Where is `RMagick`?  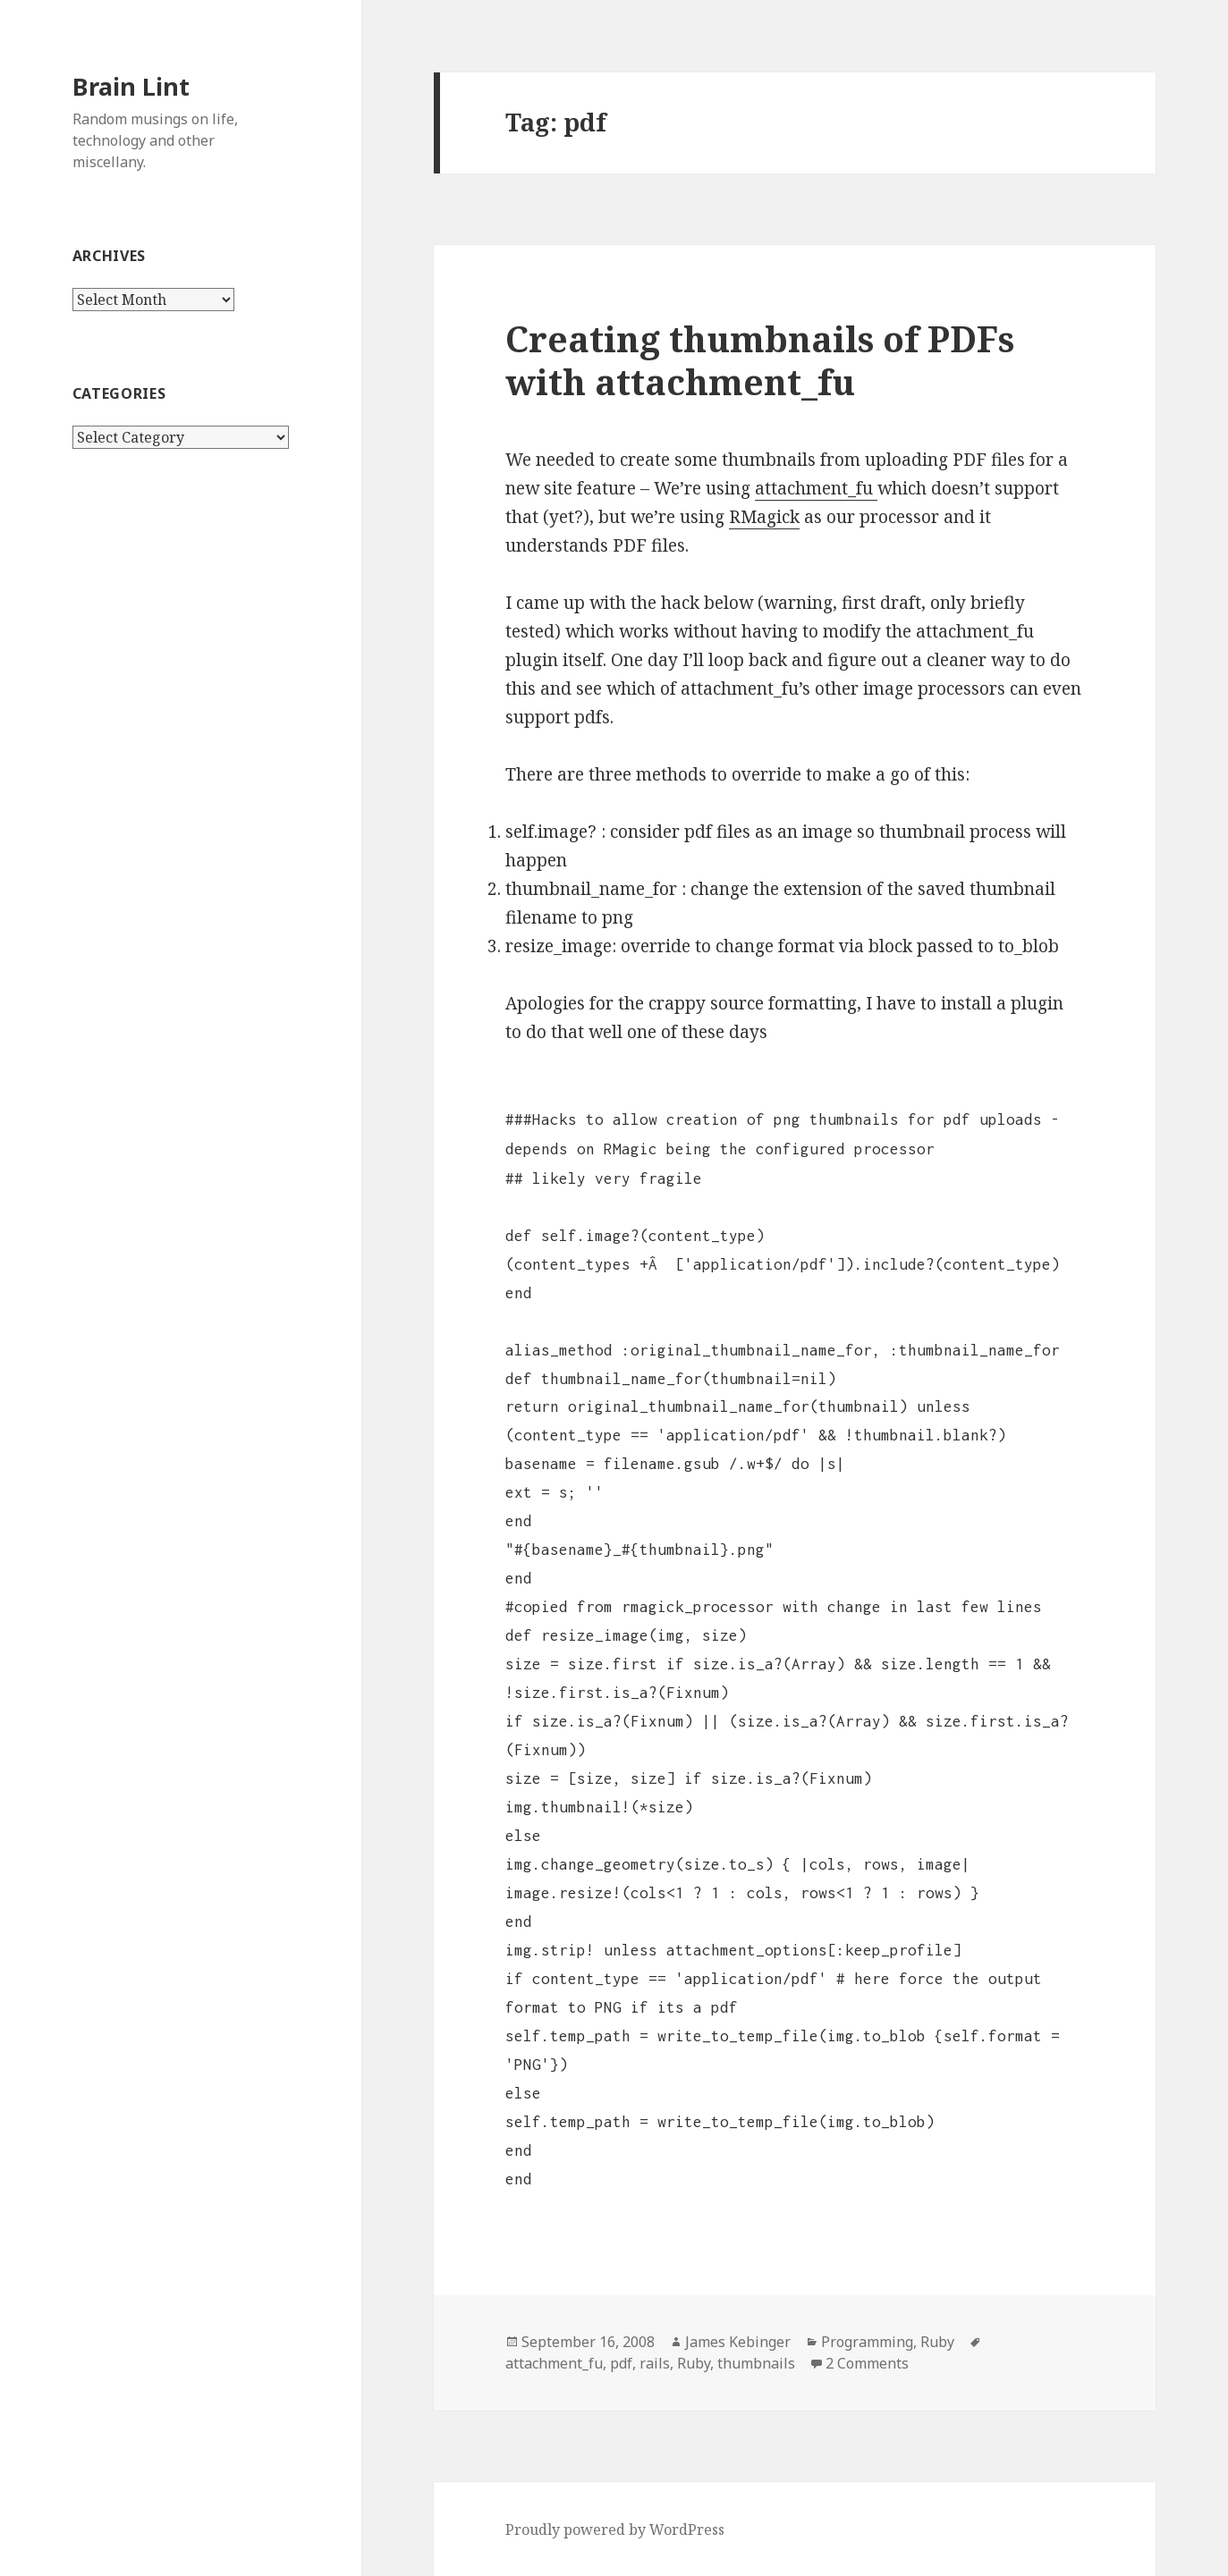 RMagick is located at coordinates (764, 516).